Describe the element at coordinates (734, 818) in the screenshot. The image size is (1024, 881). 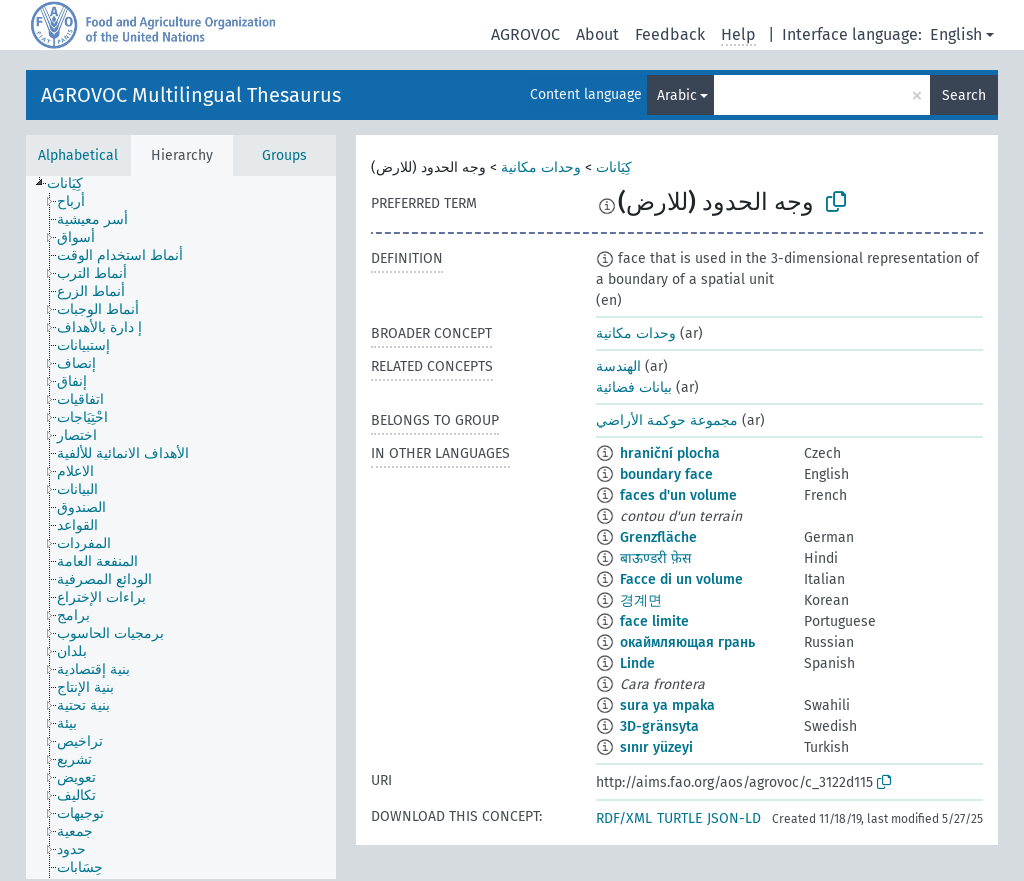
I see `JSON-LD` at that location.